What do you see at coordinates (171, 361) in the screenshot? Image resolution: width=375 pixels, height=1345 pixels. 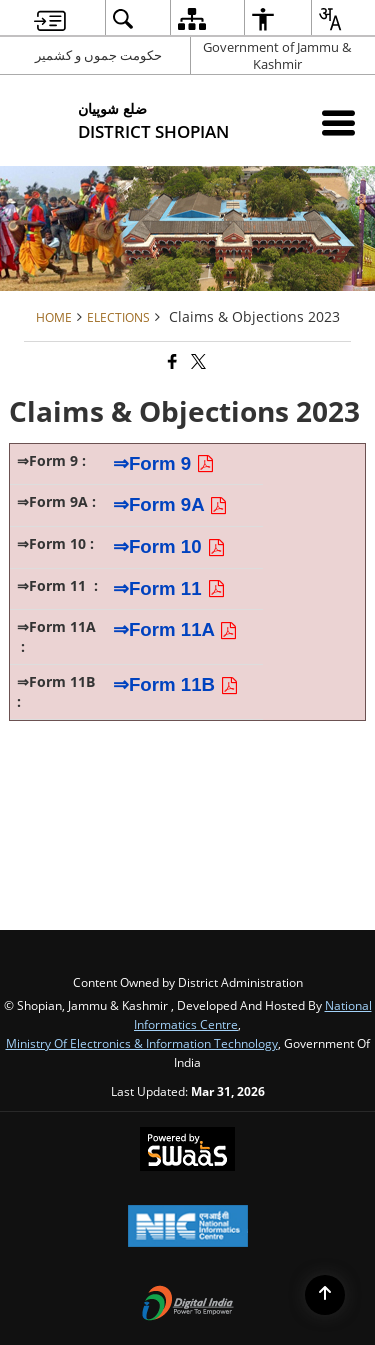 I see `[Facebook that opens in a new window]` at bounding box center [171, 361].